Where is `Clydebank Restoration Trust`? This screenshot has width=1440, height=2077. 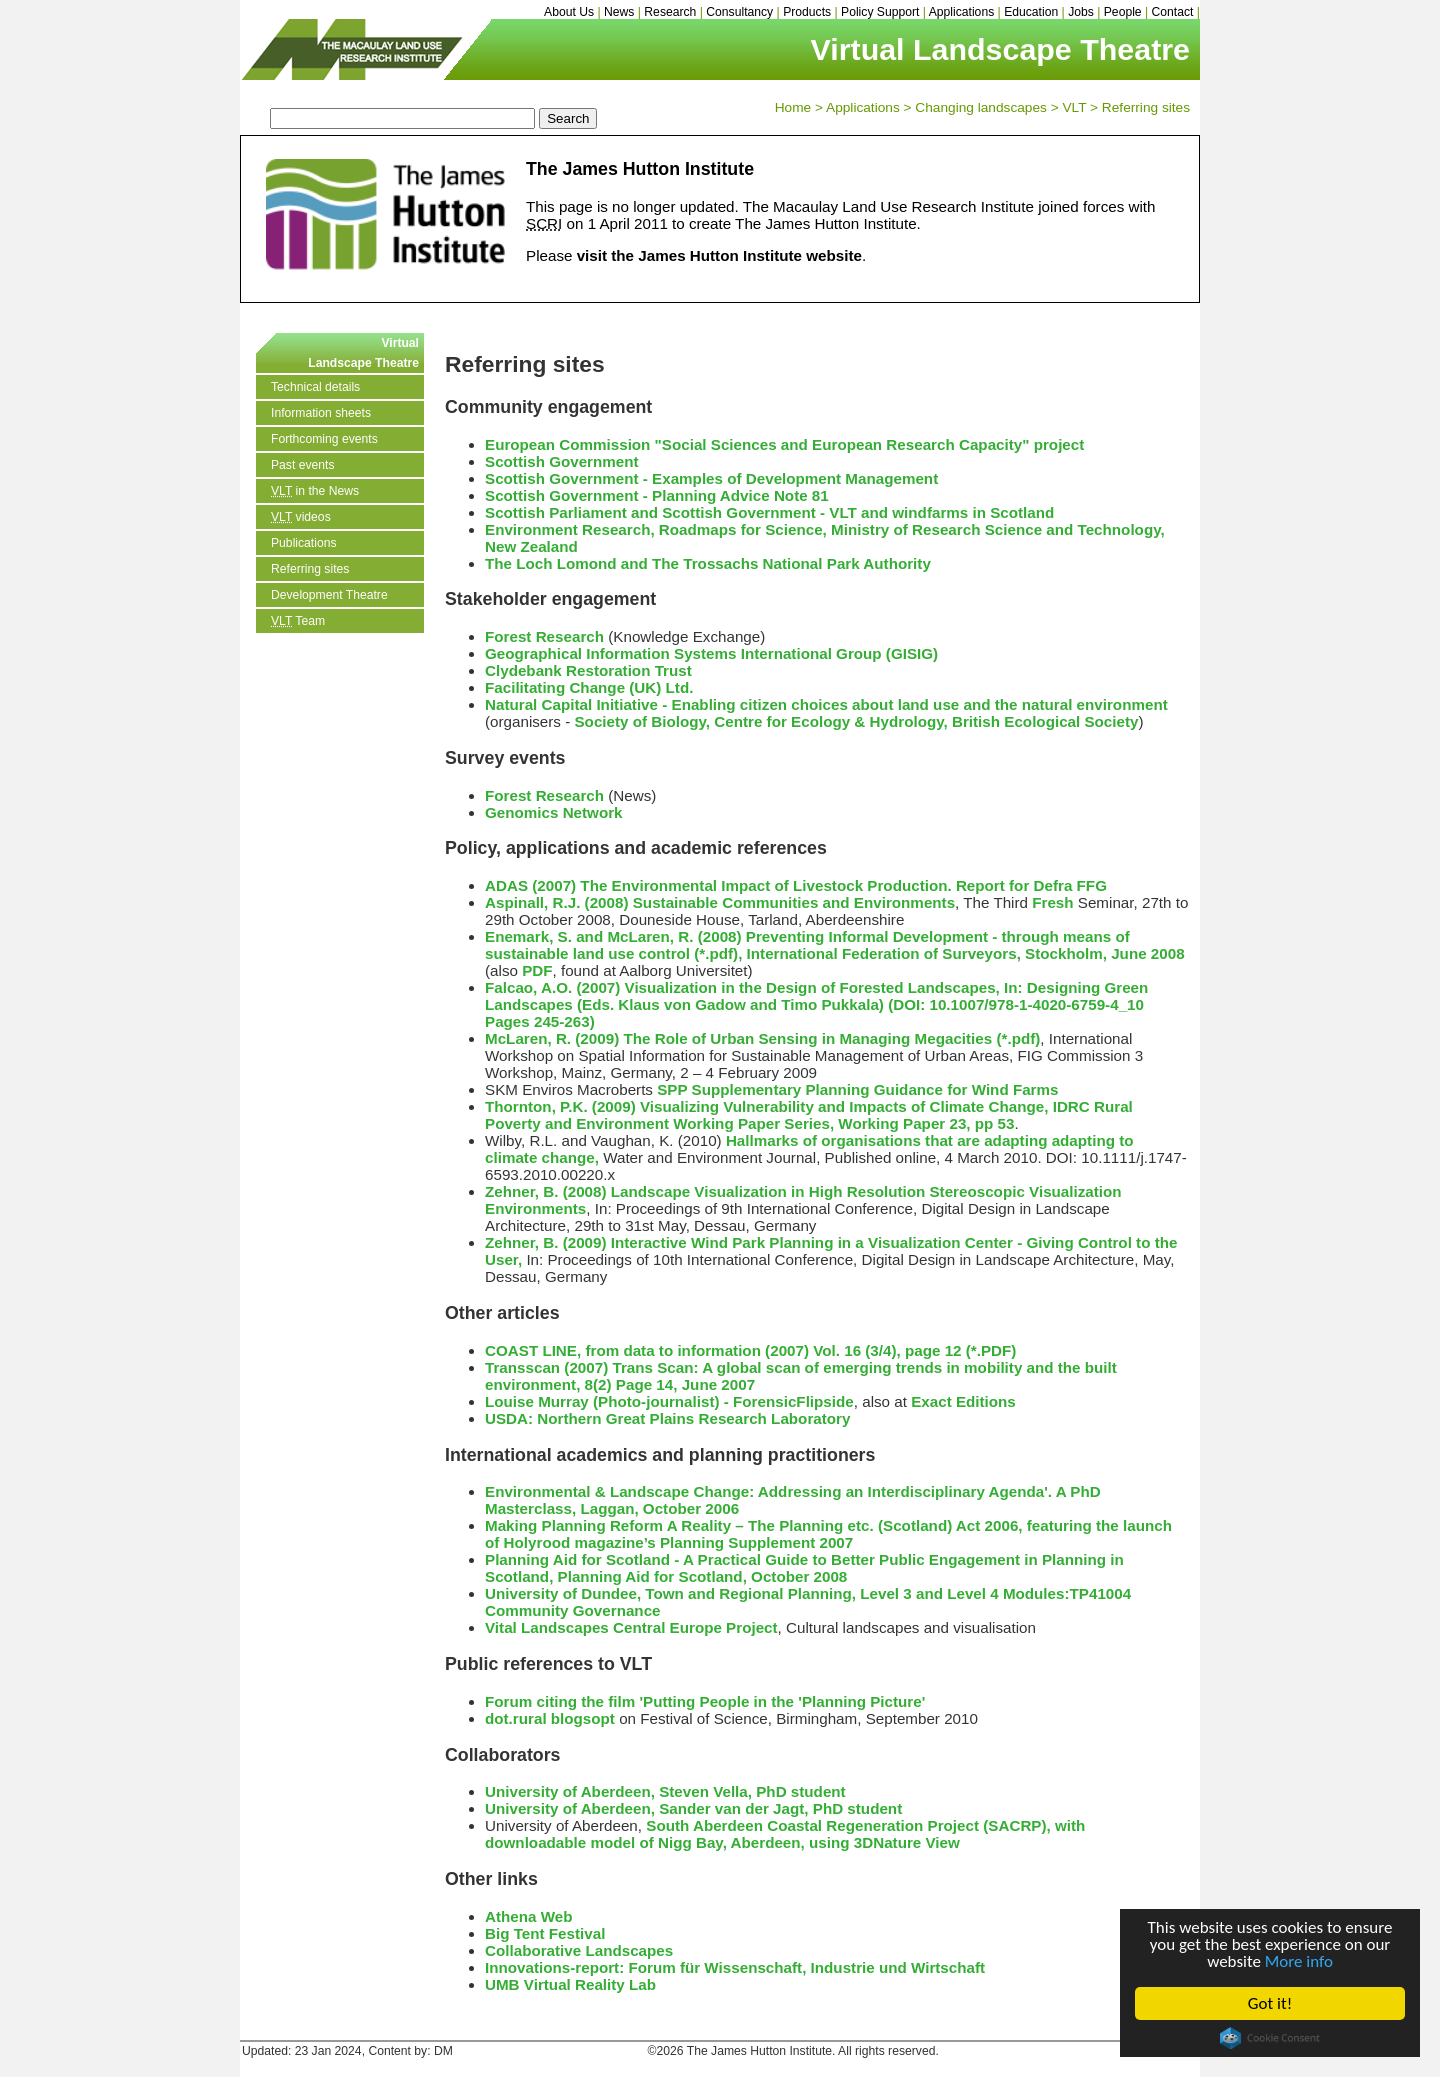 Clydebank Restoration Trust is located at coordinates (588, 670).